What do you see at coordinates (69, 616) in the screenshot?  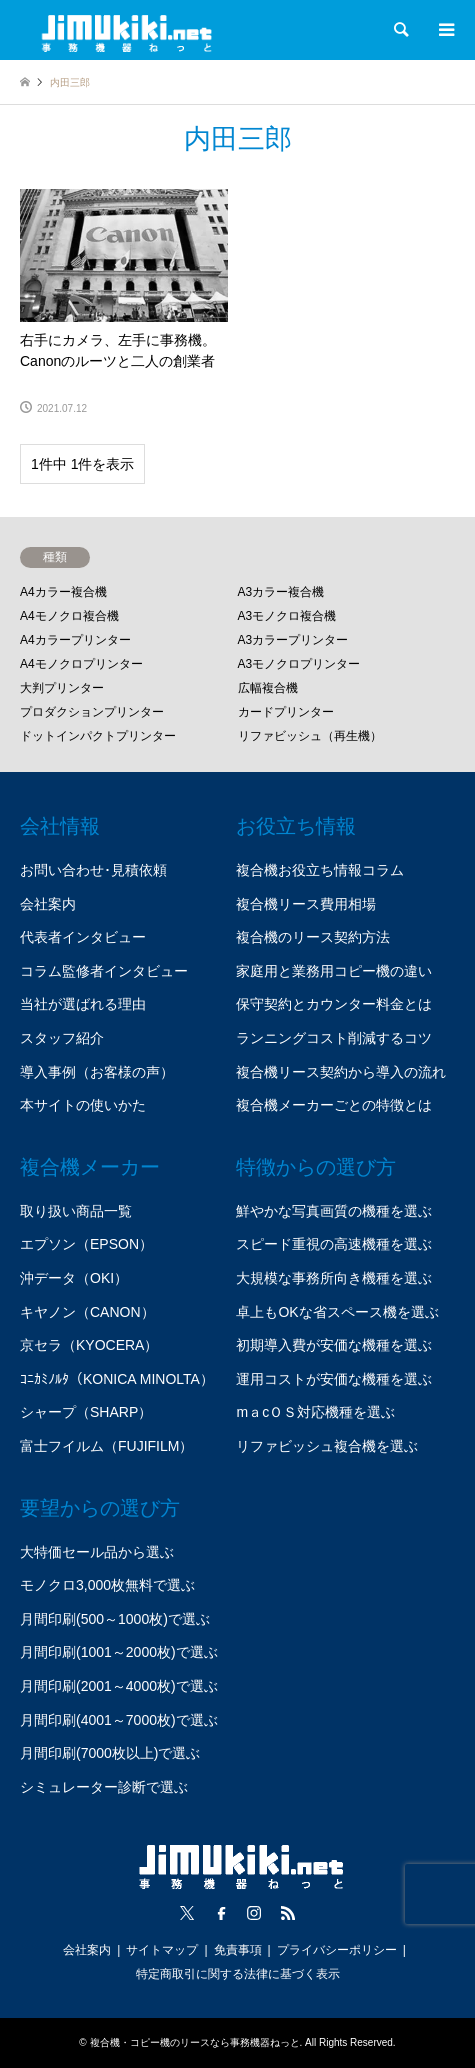 I see `A4モノクロ複合機` at bounding box center [69, 616].